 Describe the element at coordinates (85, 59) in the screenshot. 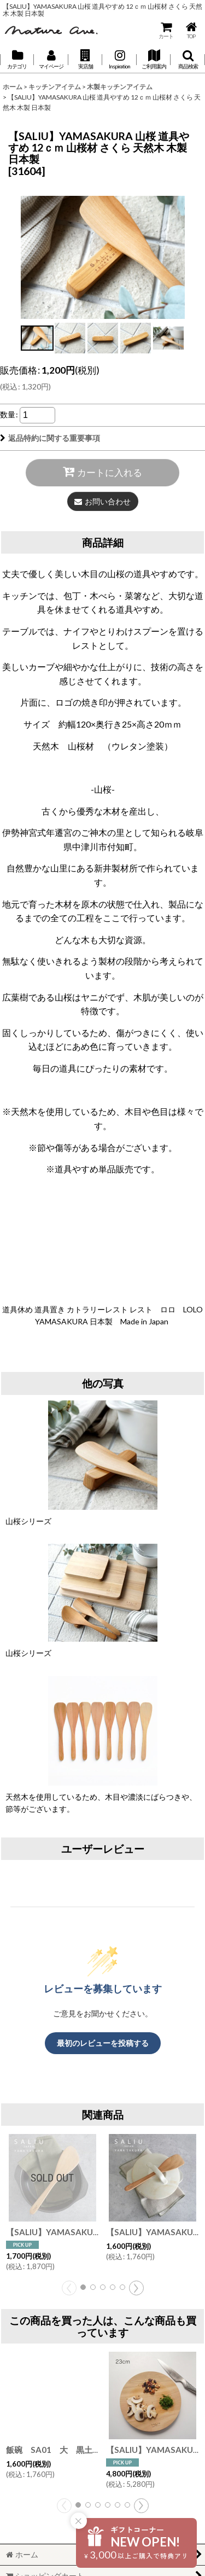

I see `[button]` at that location.